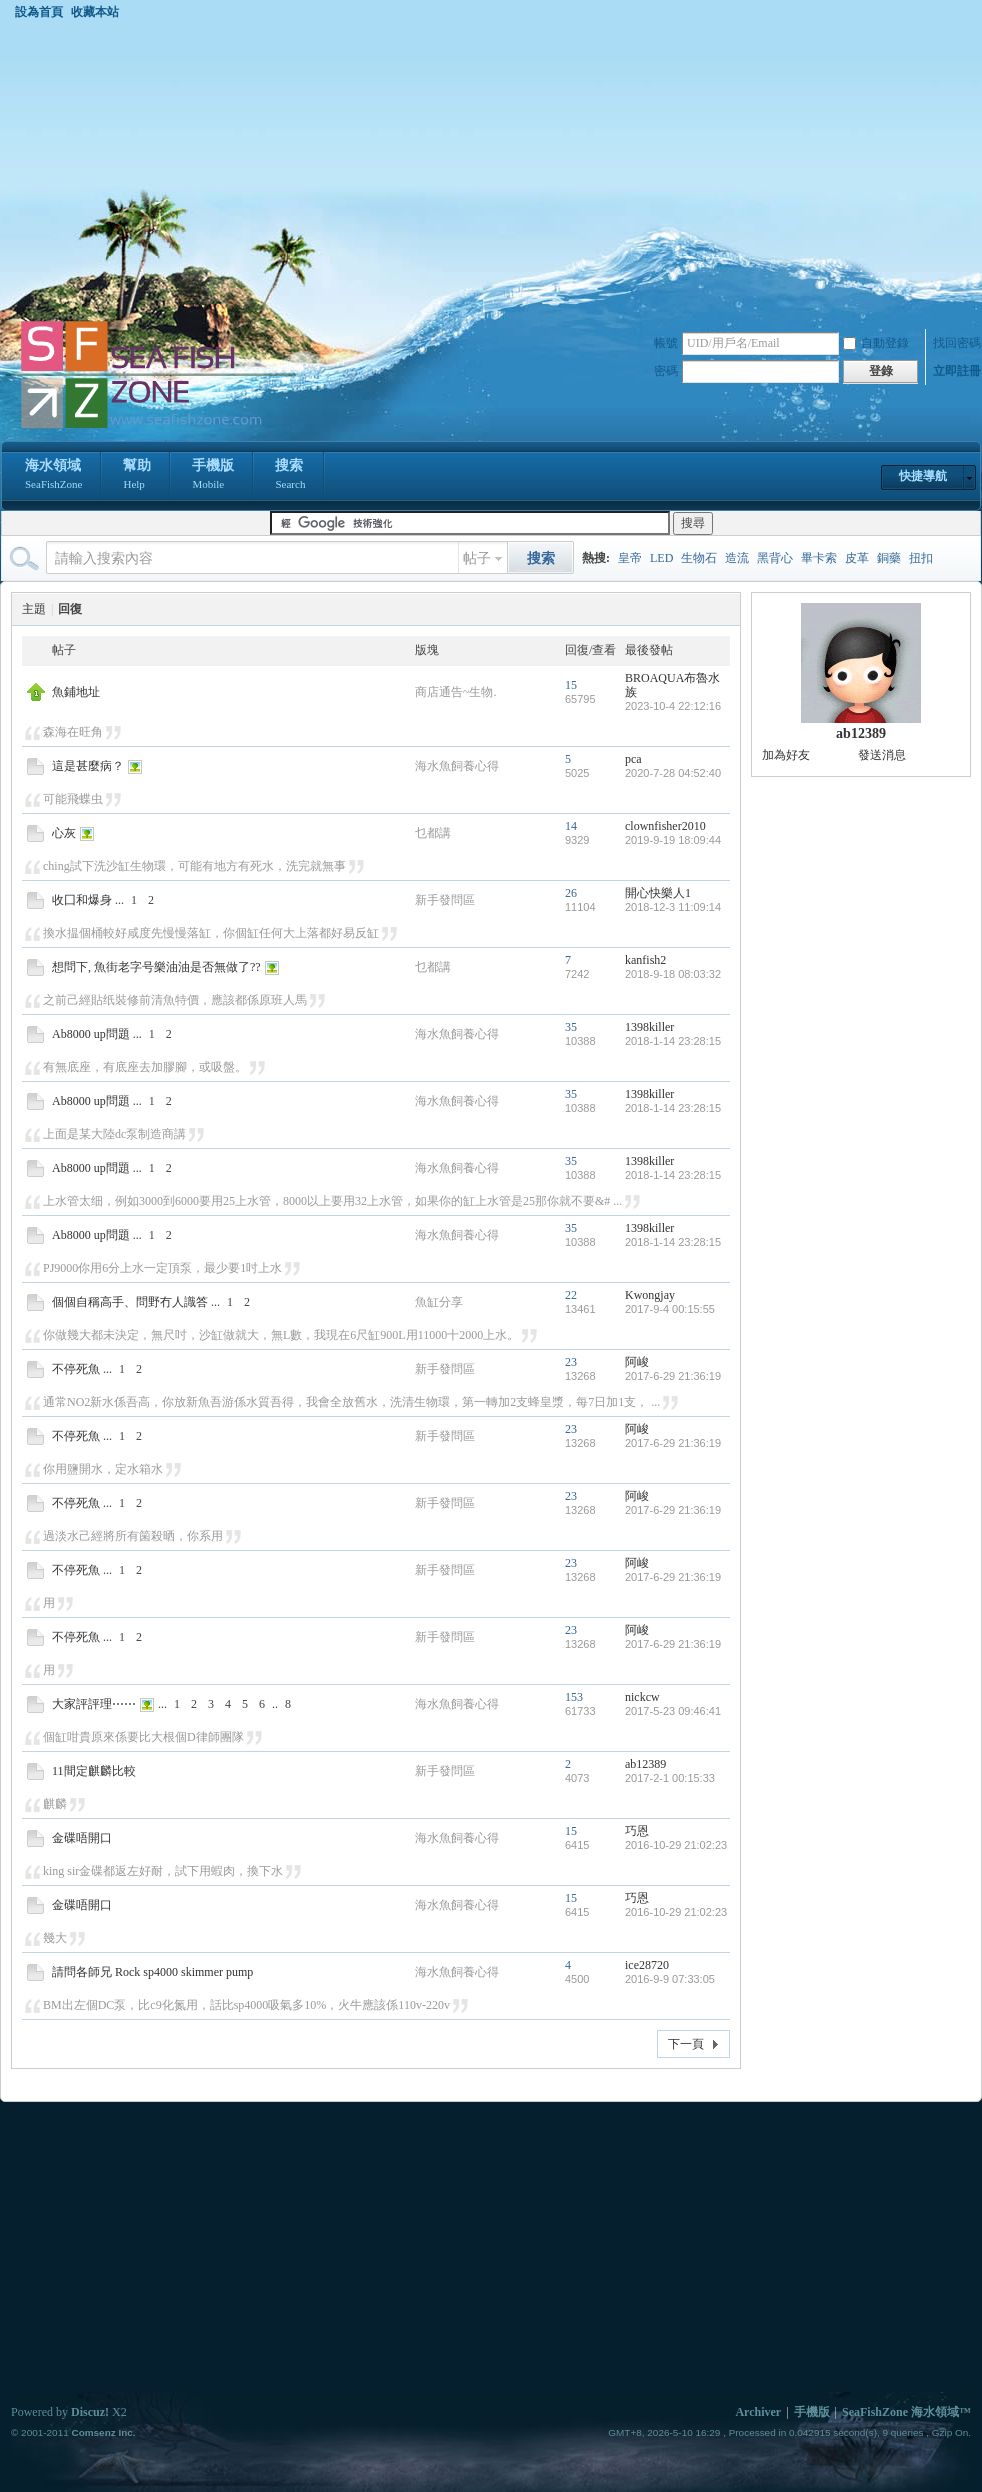 The height and width of the screenshot is (2492, 982). What do you see at coordinates (642, 1697) in the screenshot?
I see `nickcw` at bounding box center [642, 1697].